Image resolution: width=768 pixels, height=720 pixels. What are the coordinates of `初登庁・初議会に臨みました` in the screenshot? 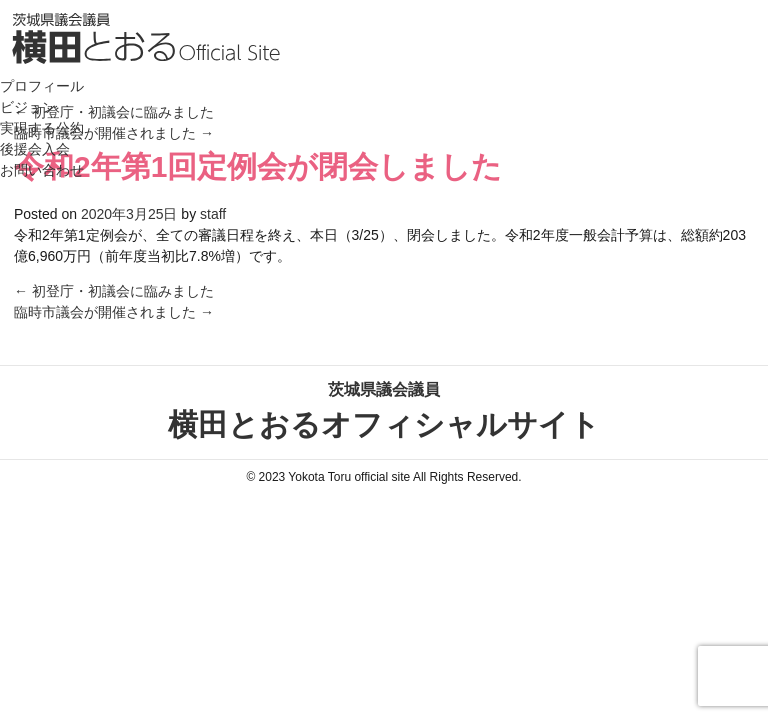 It's located at (114, 291).